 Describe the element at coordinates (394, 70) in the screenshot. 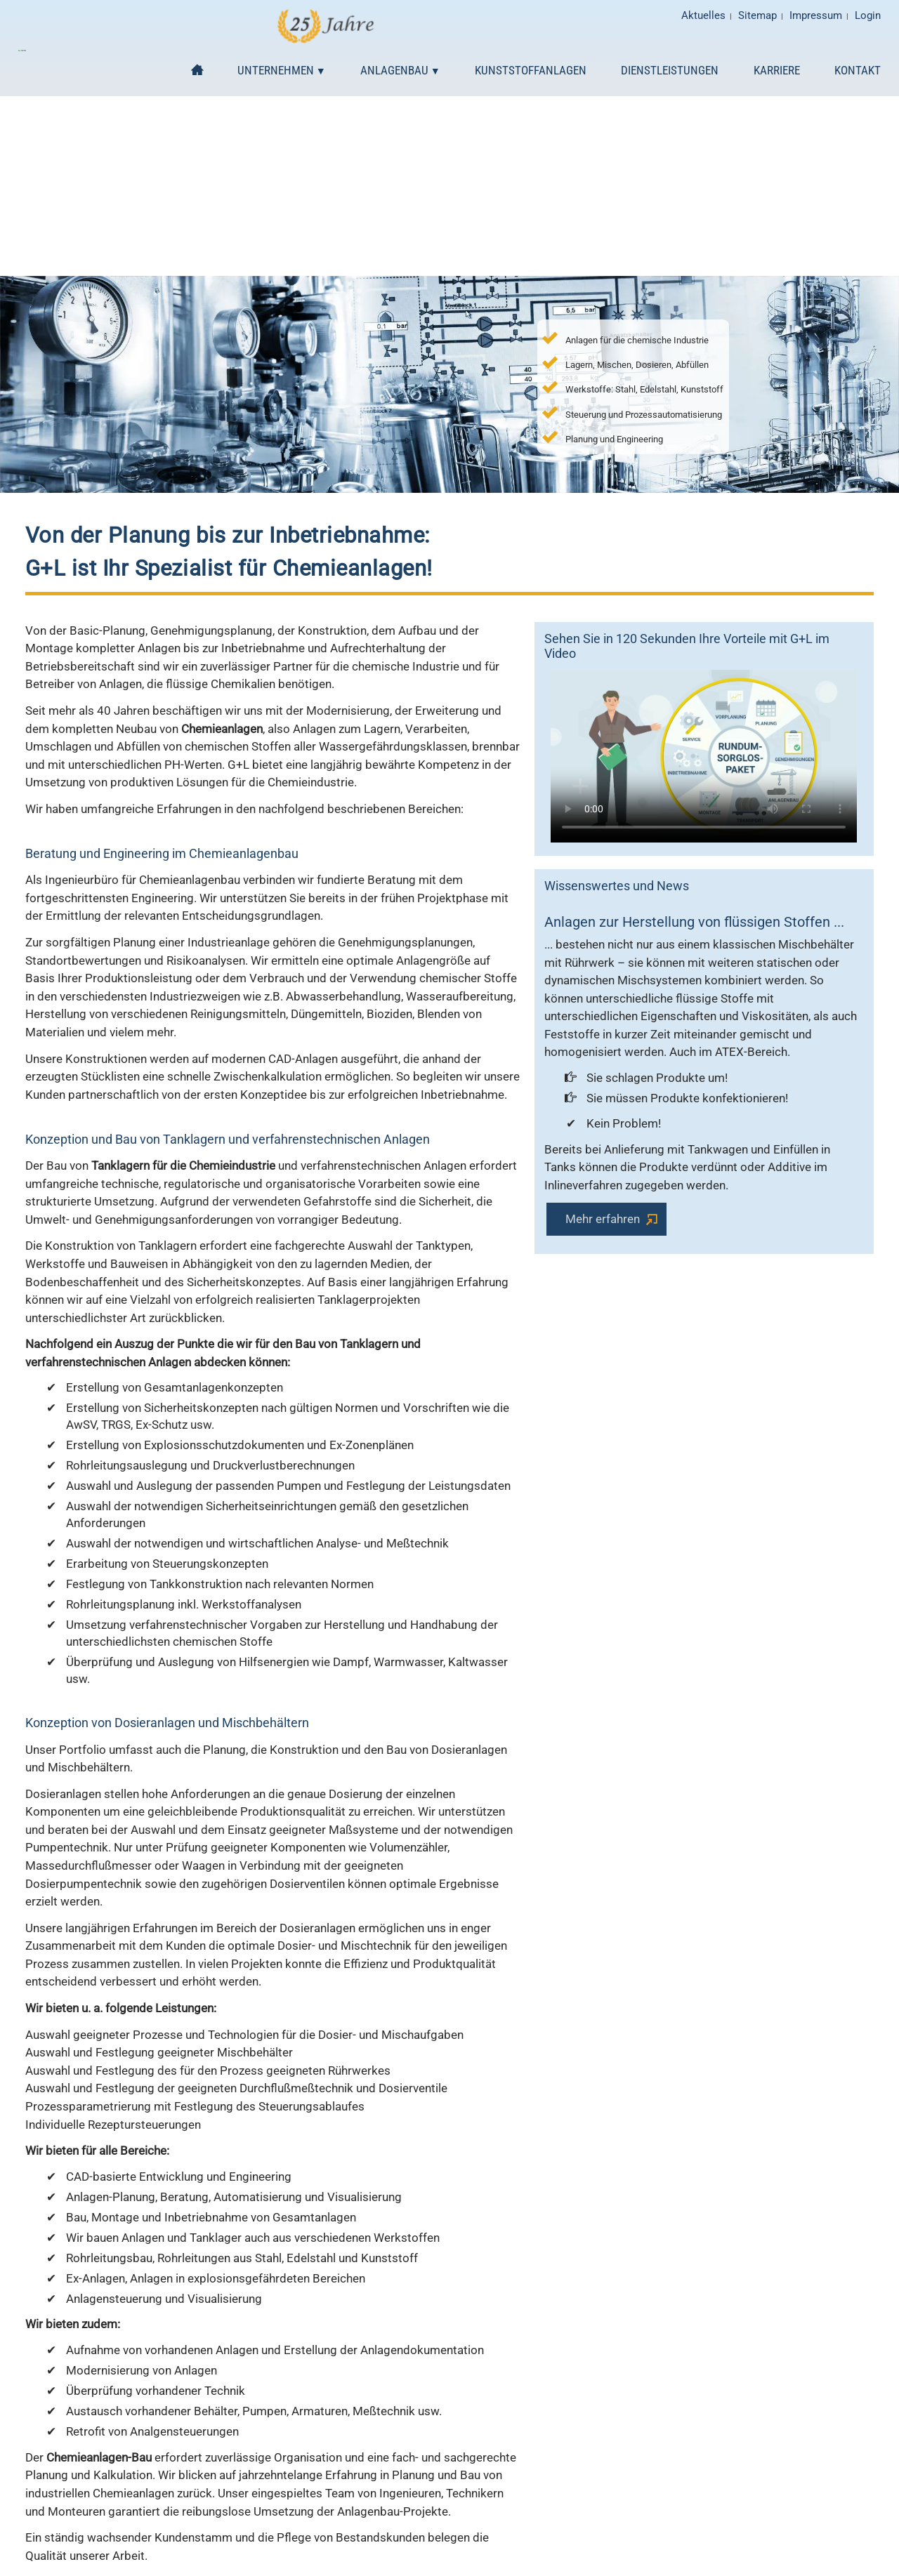

I see `Anlagenbau` at that location.